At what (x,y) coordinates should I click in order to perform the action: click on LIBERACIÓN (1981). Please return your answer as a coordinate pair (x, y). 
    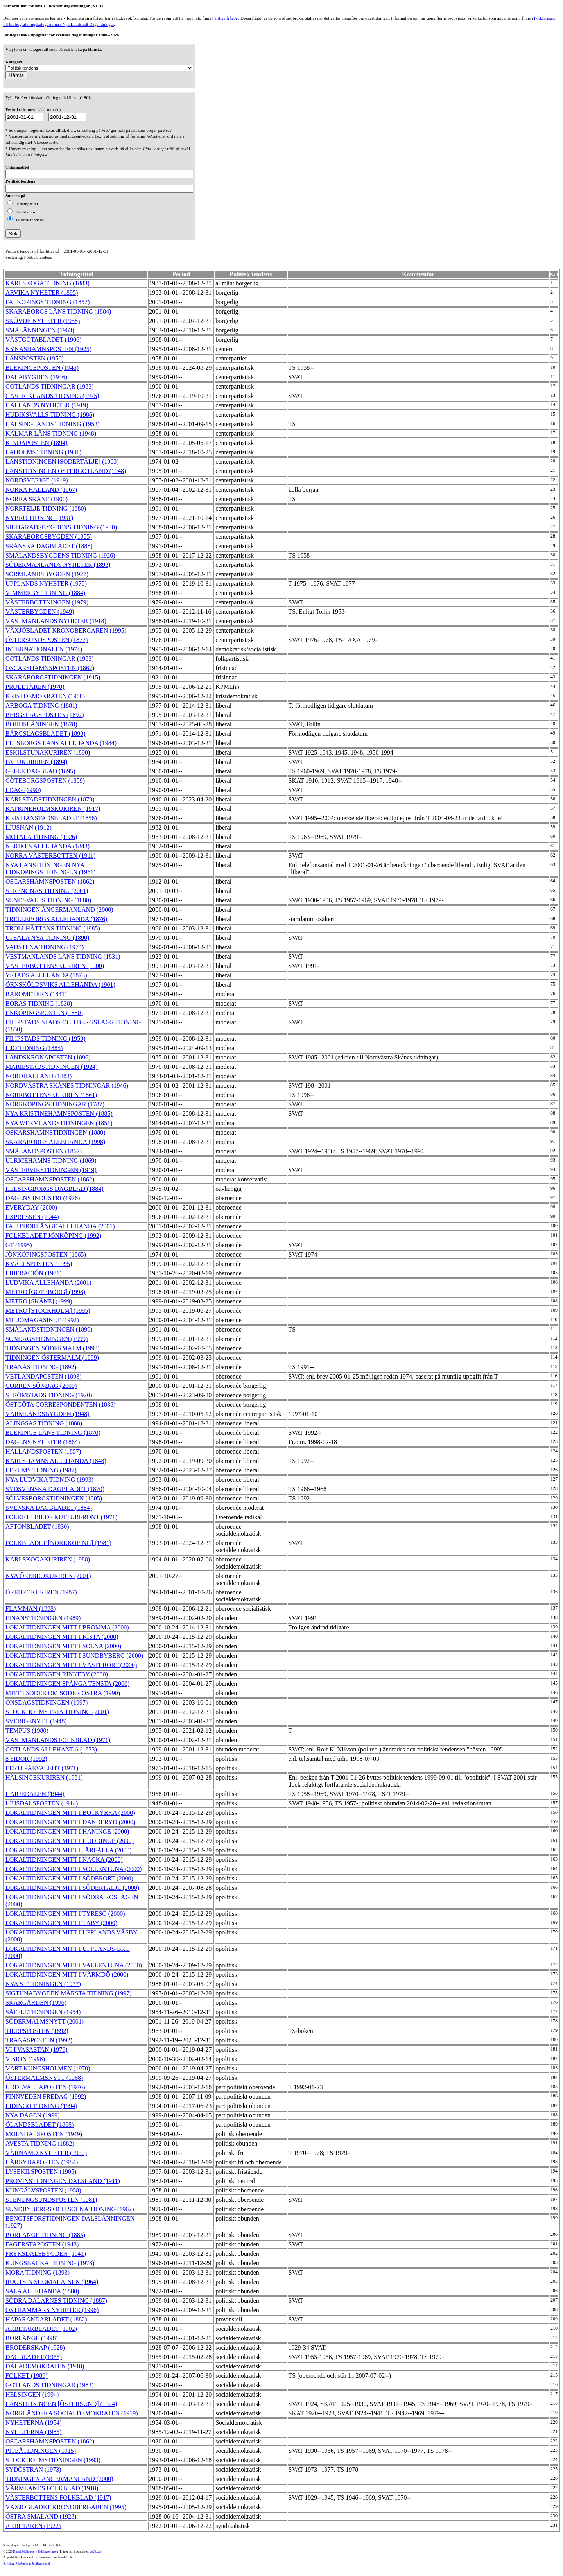
    Looking at the image, I should click on (33, 1273).